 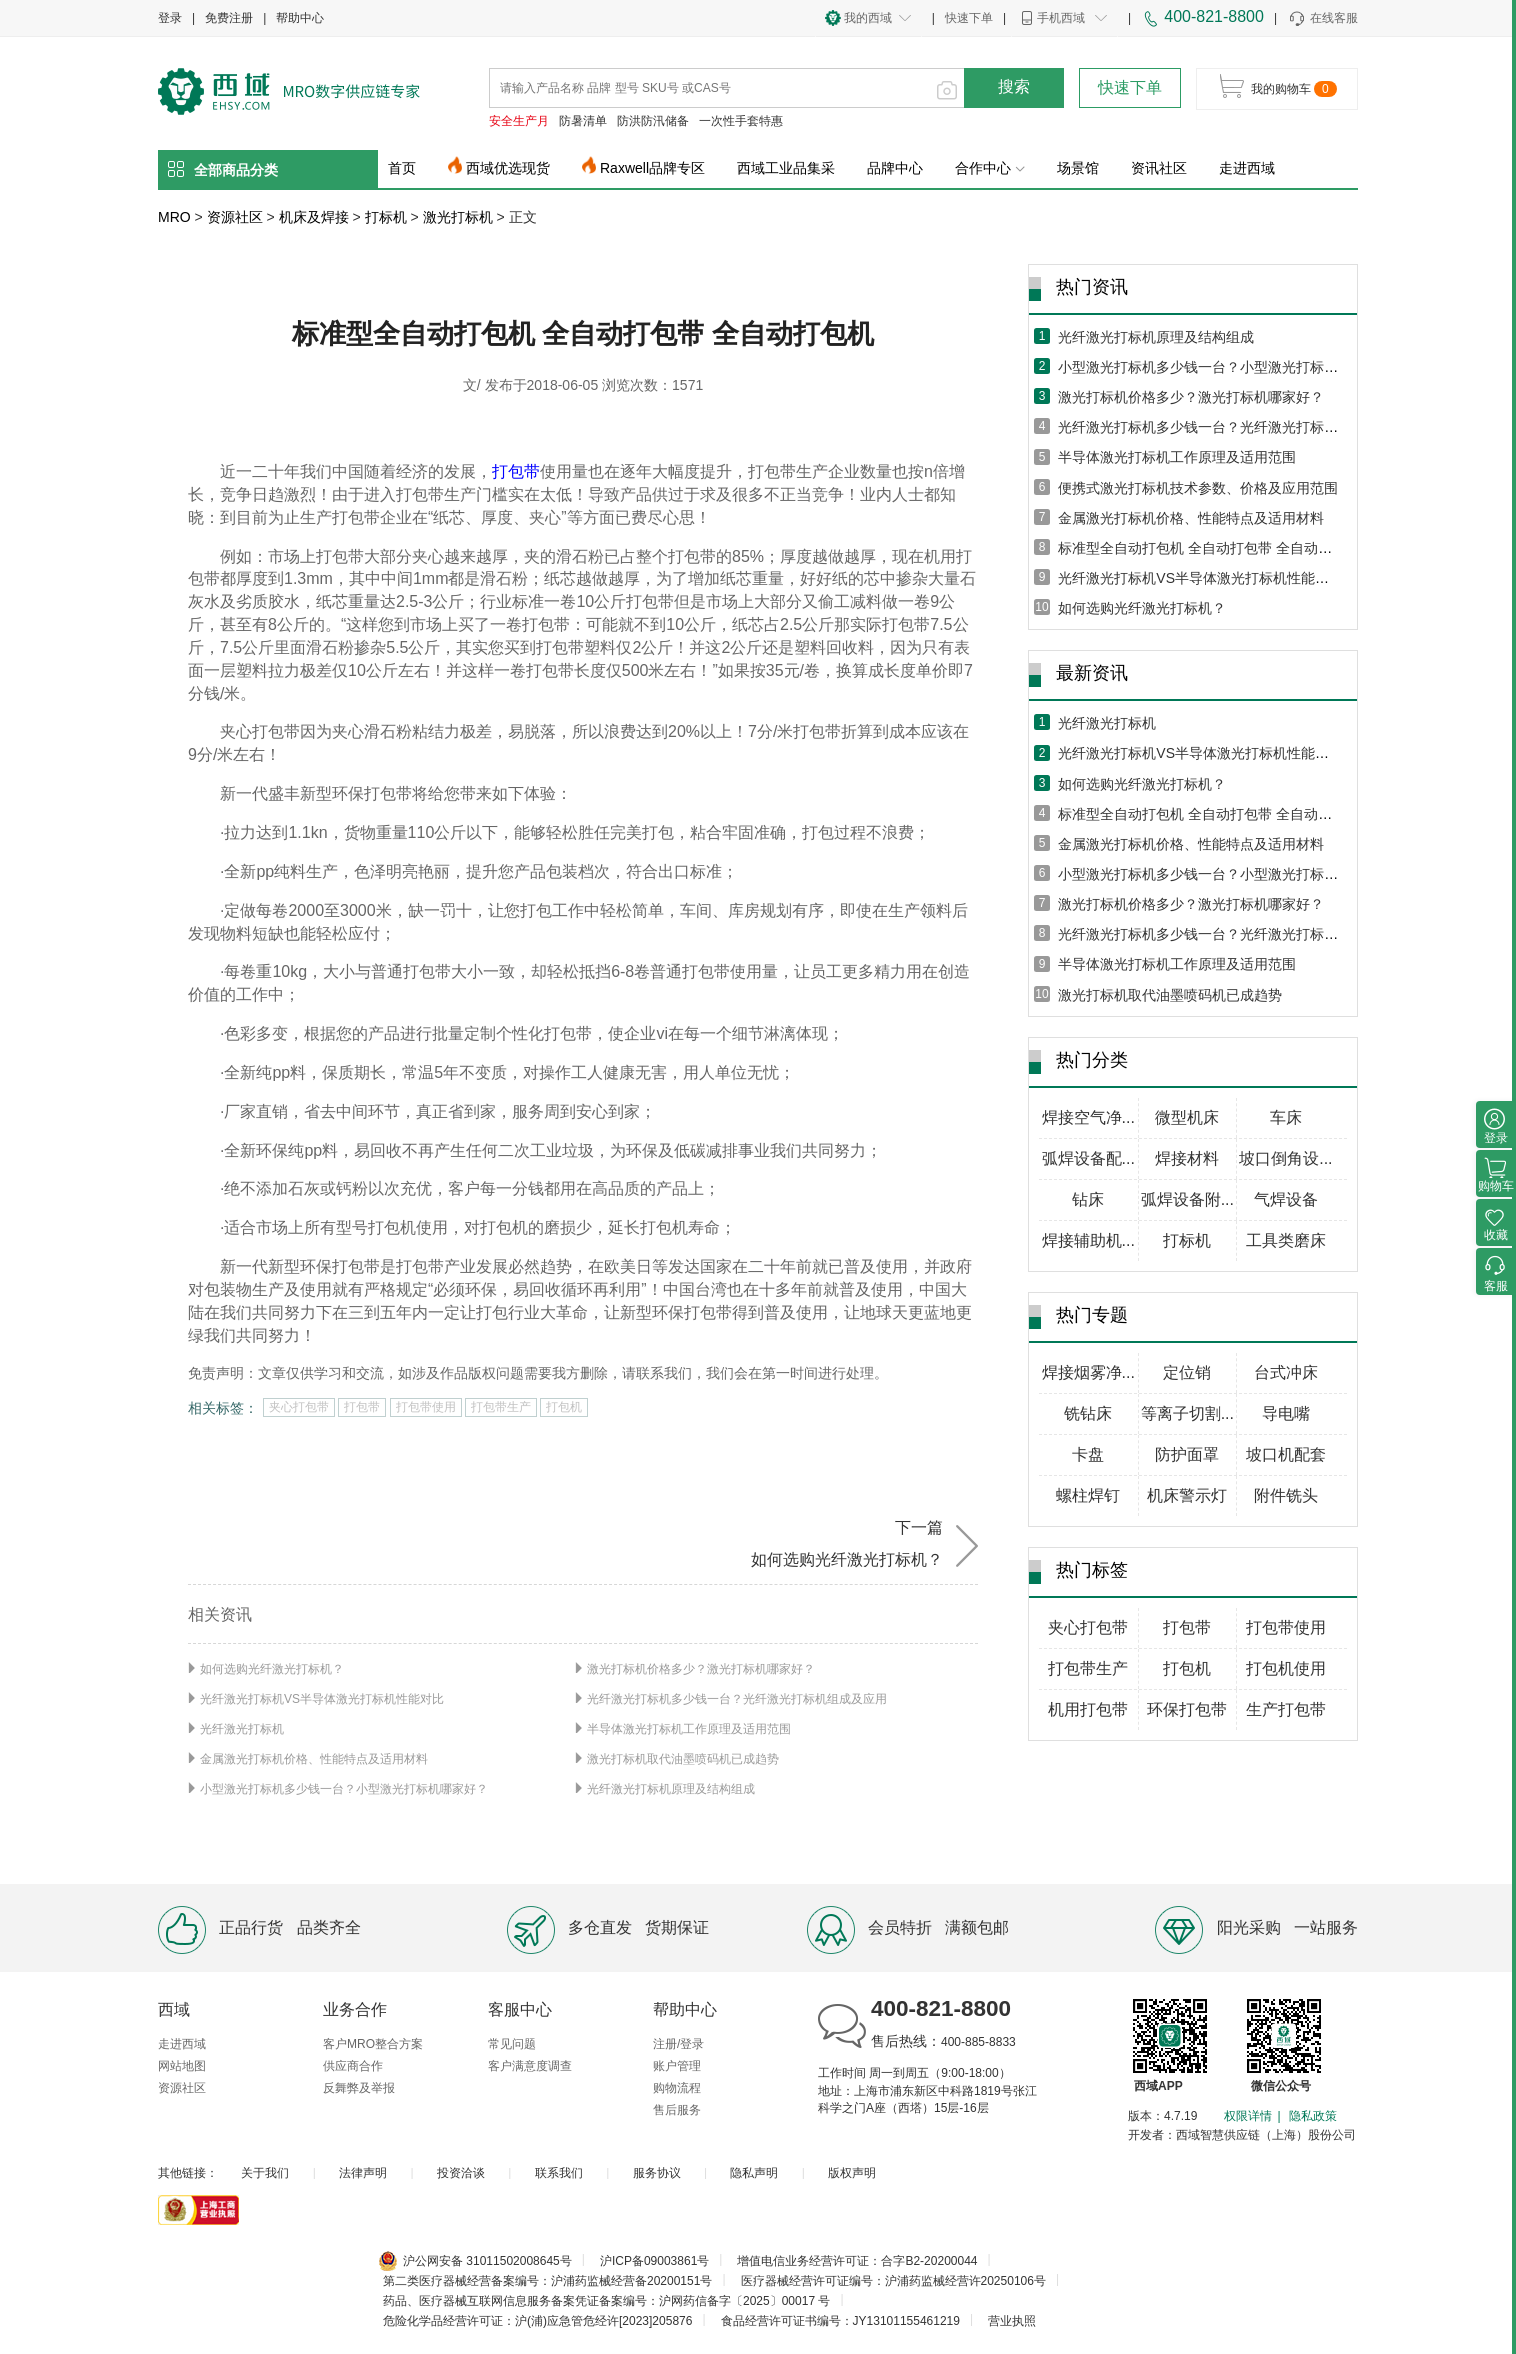 I want to click on 安全生产月, so click(x=519, y=121).